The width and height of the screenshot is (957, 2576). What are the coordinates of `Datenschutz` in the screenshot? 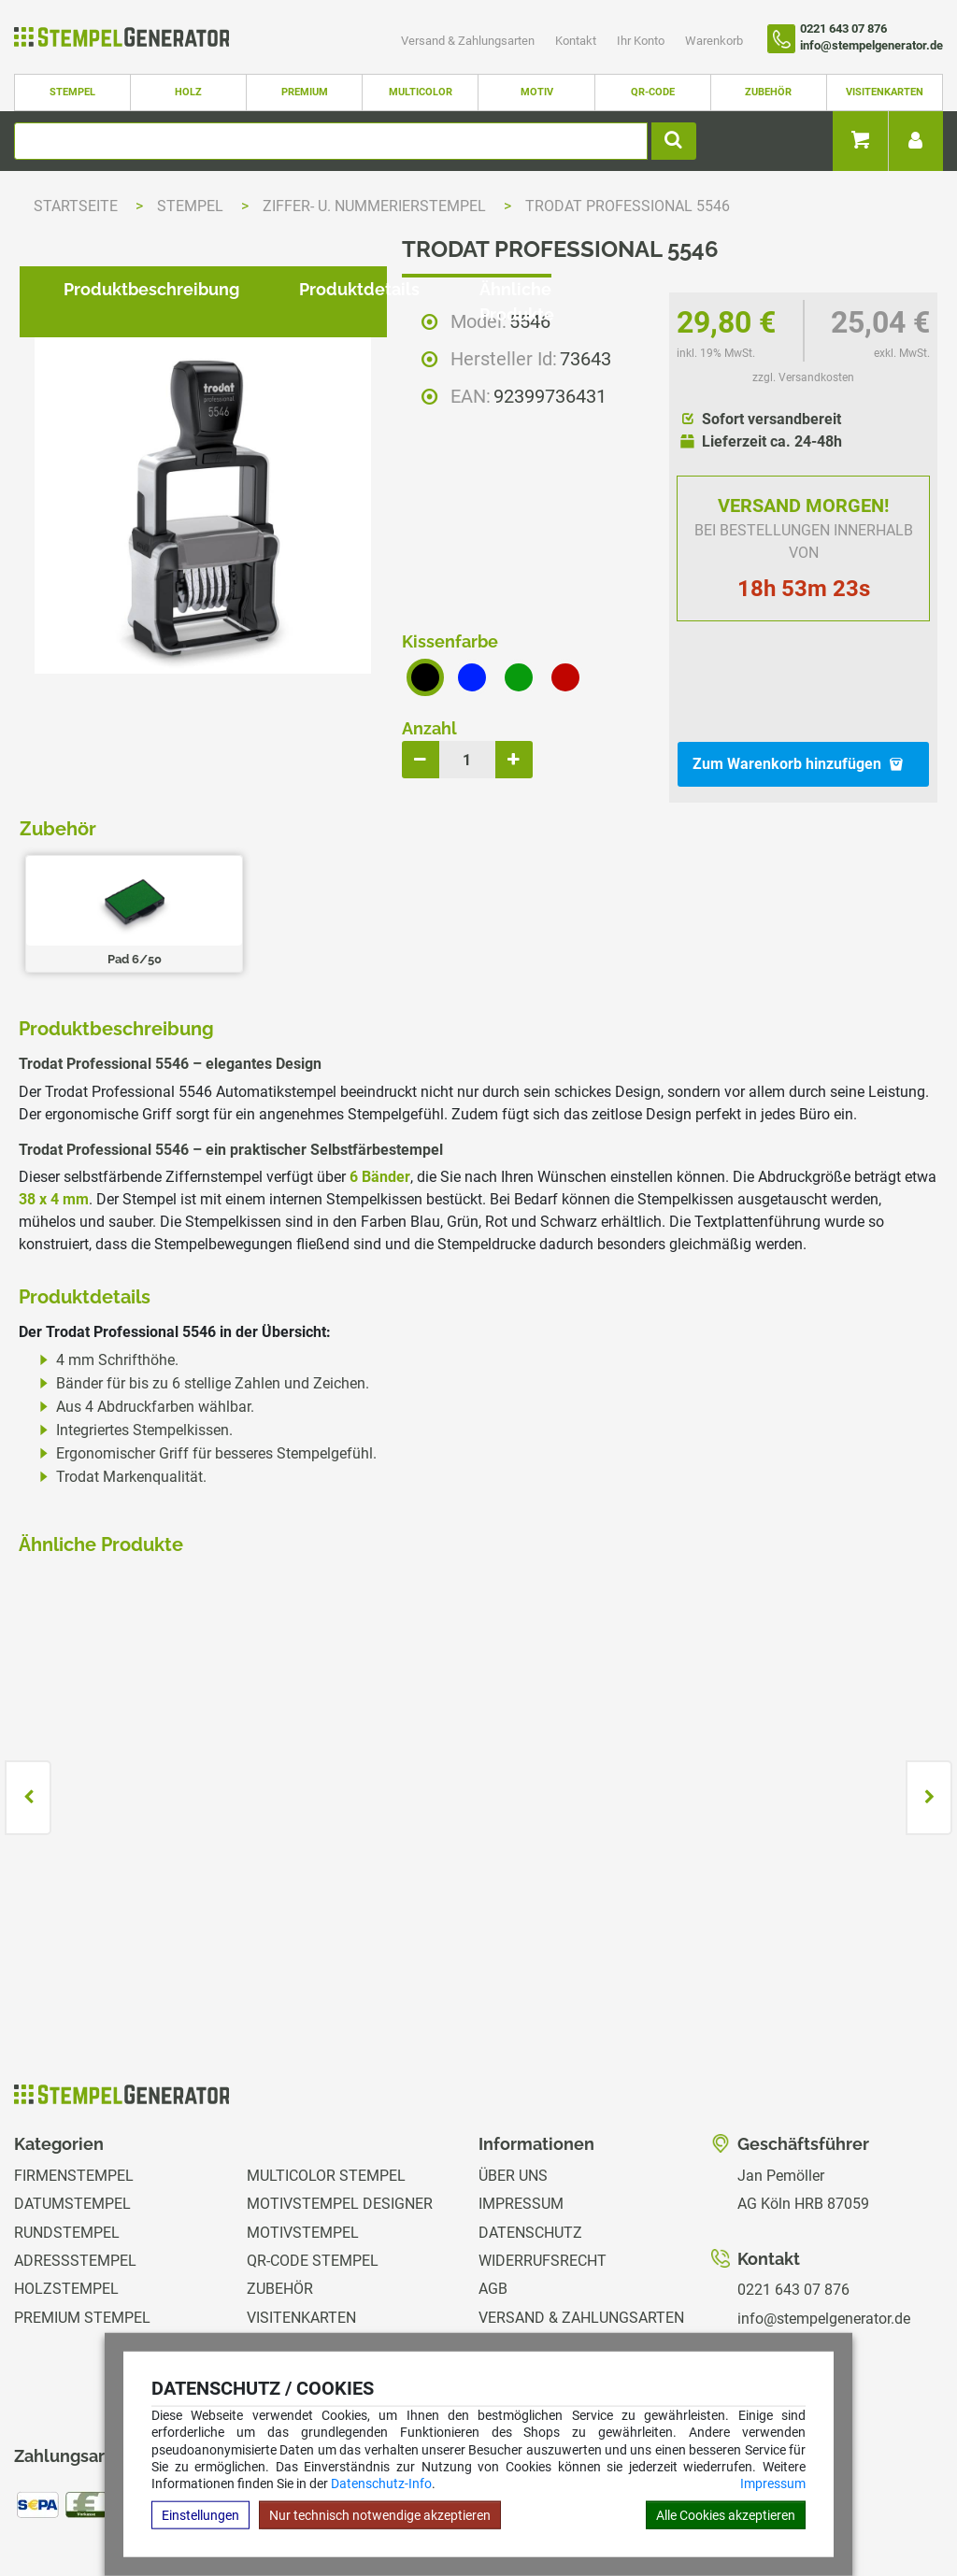 It's located at (530, 2131).